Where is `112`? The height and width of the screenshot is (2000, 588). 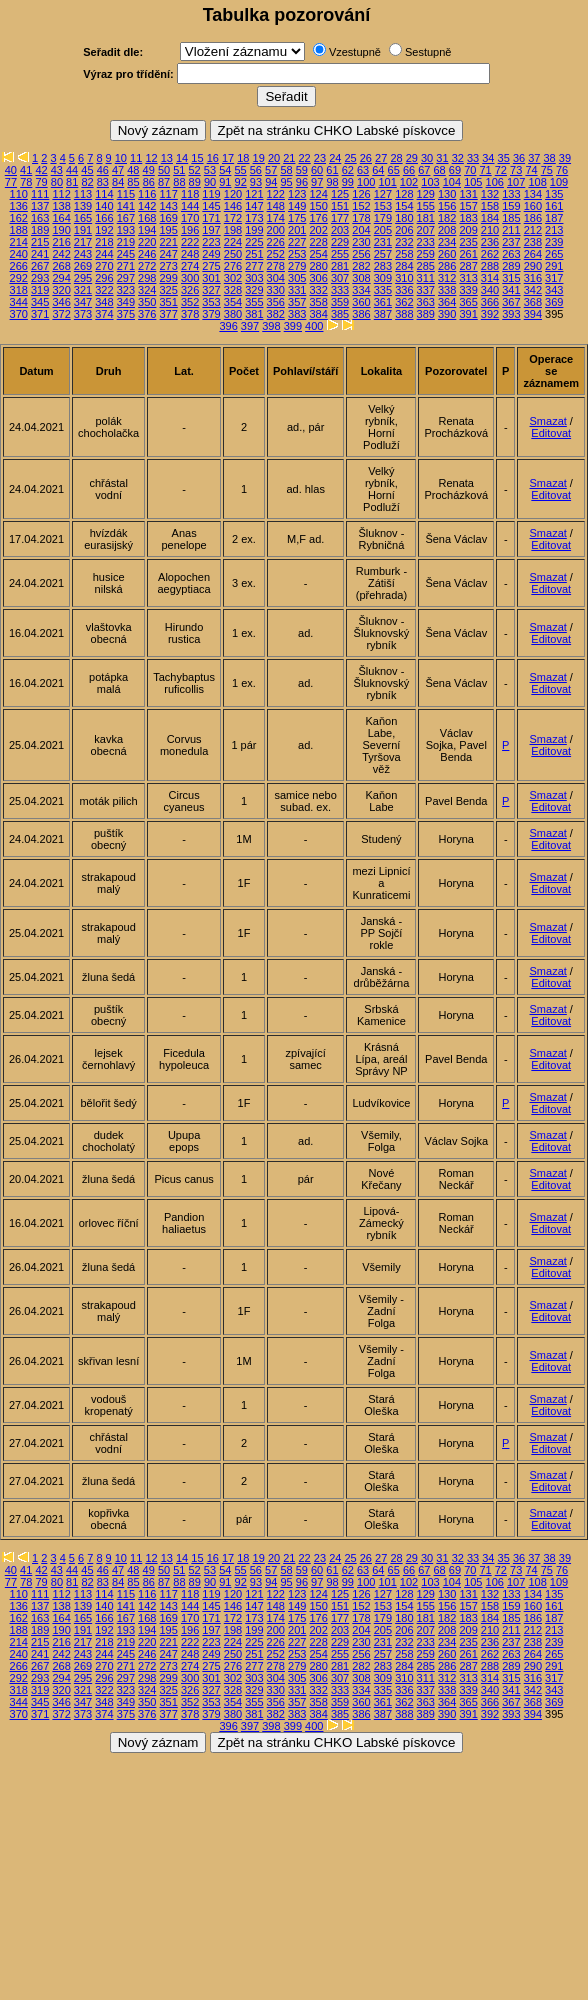
112 is located at coordinates (61, 194).